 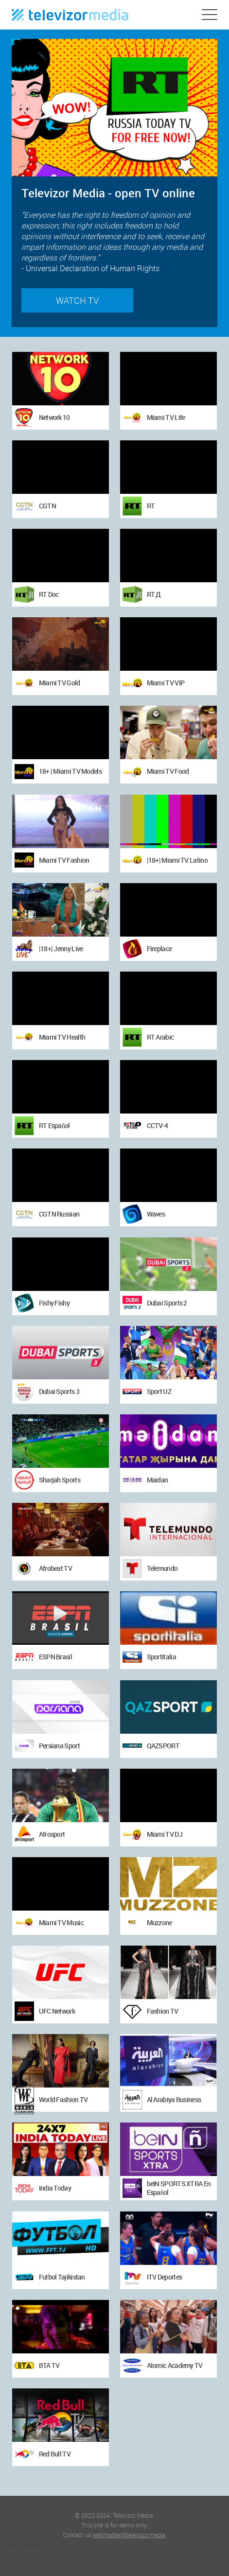 What do you see at coordinates (159, 1922) in the screenshot?
I see `Muzzone` at bounding box center [159, 1922].